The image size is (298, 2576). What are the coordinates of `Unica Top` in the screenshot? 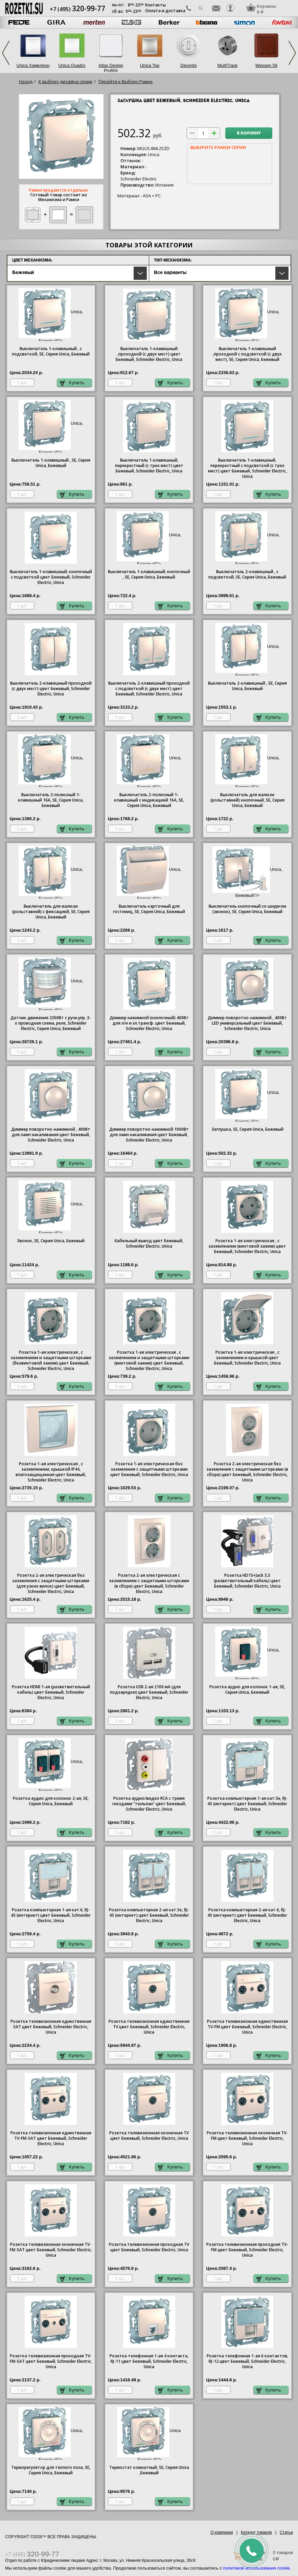 It's located at (150, 65).